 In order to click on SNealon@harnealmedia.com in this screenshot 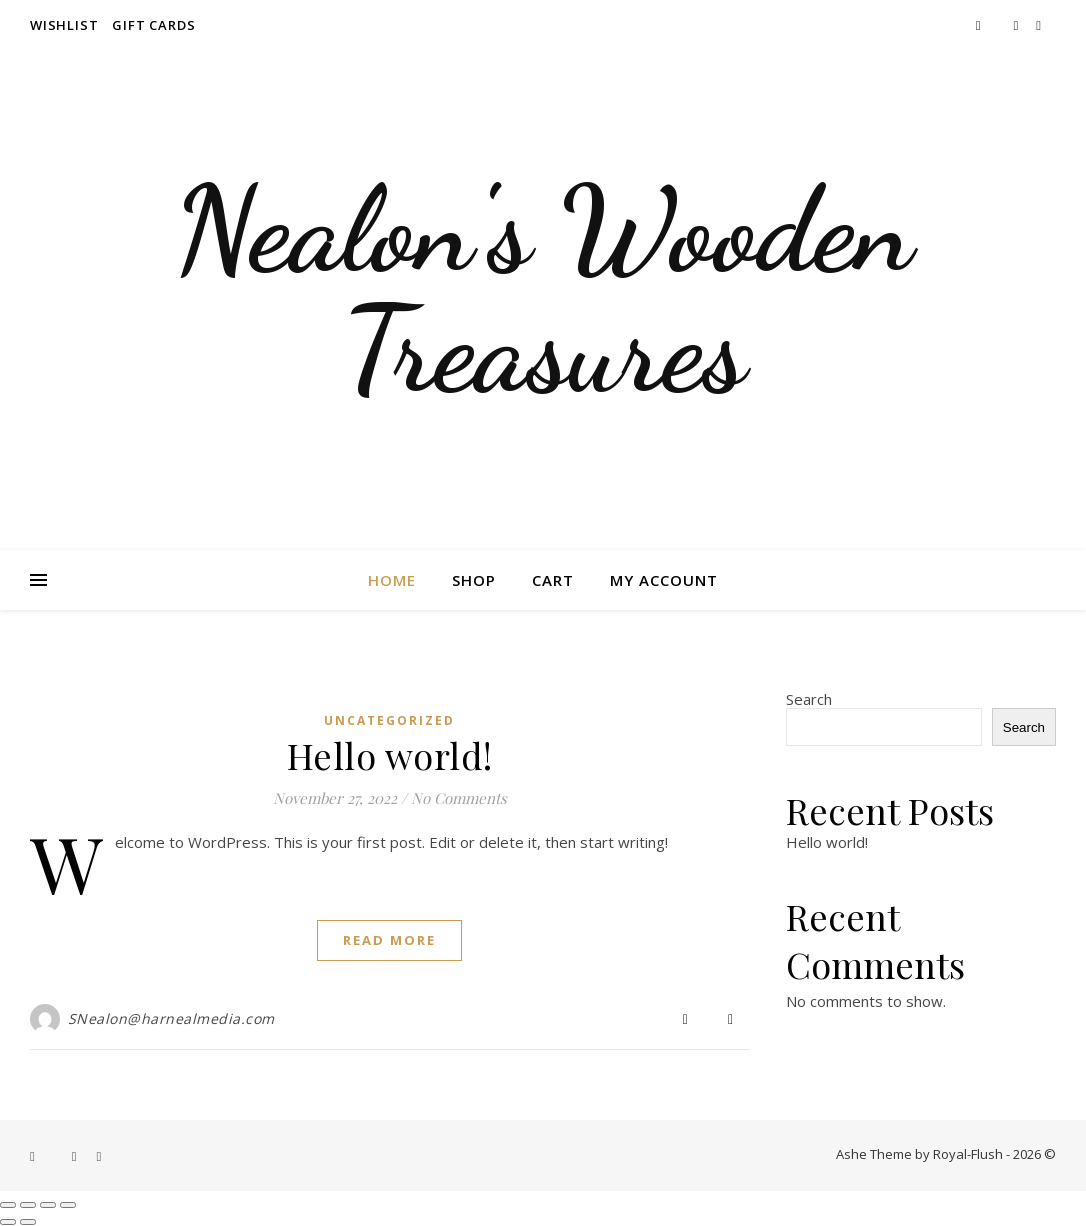, I will do `click(171, 1018)`.